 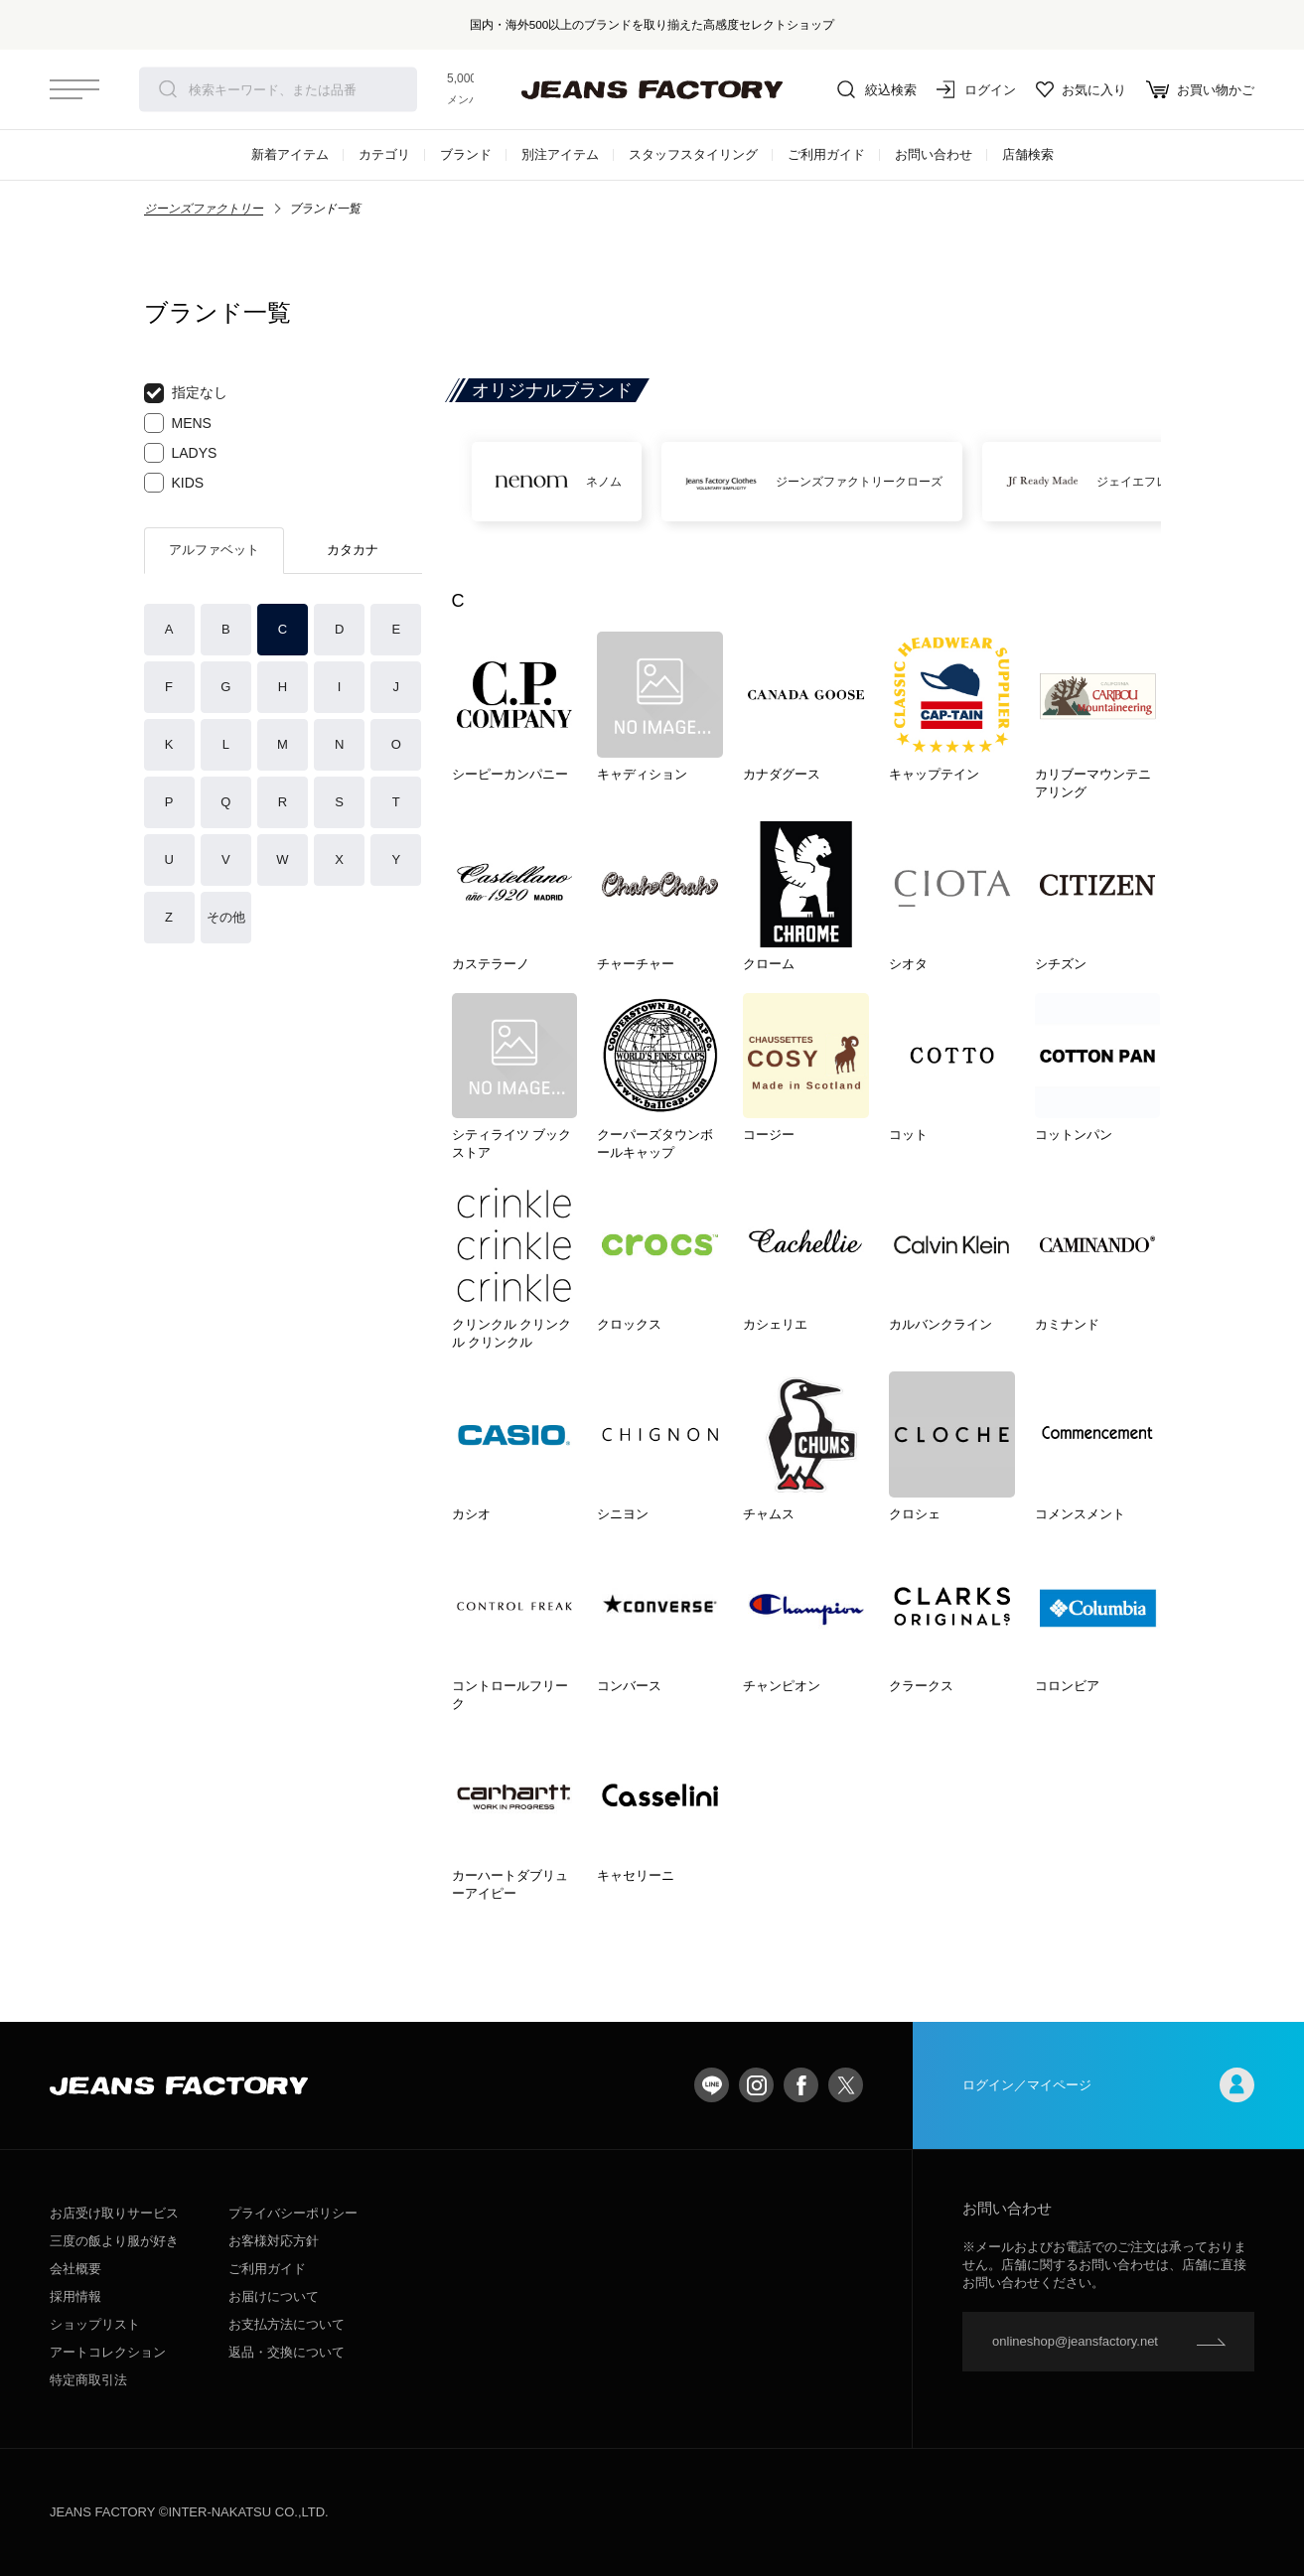 What do you see at coordinates (286, 2352) in the screenshot?
I see `返品・交換について` at bounding box center [286, 2352].